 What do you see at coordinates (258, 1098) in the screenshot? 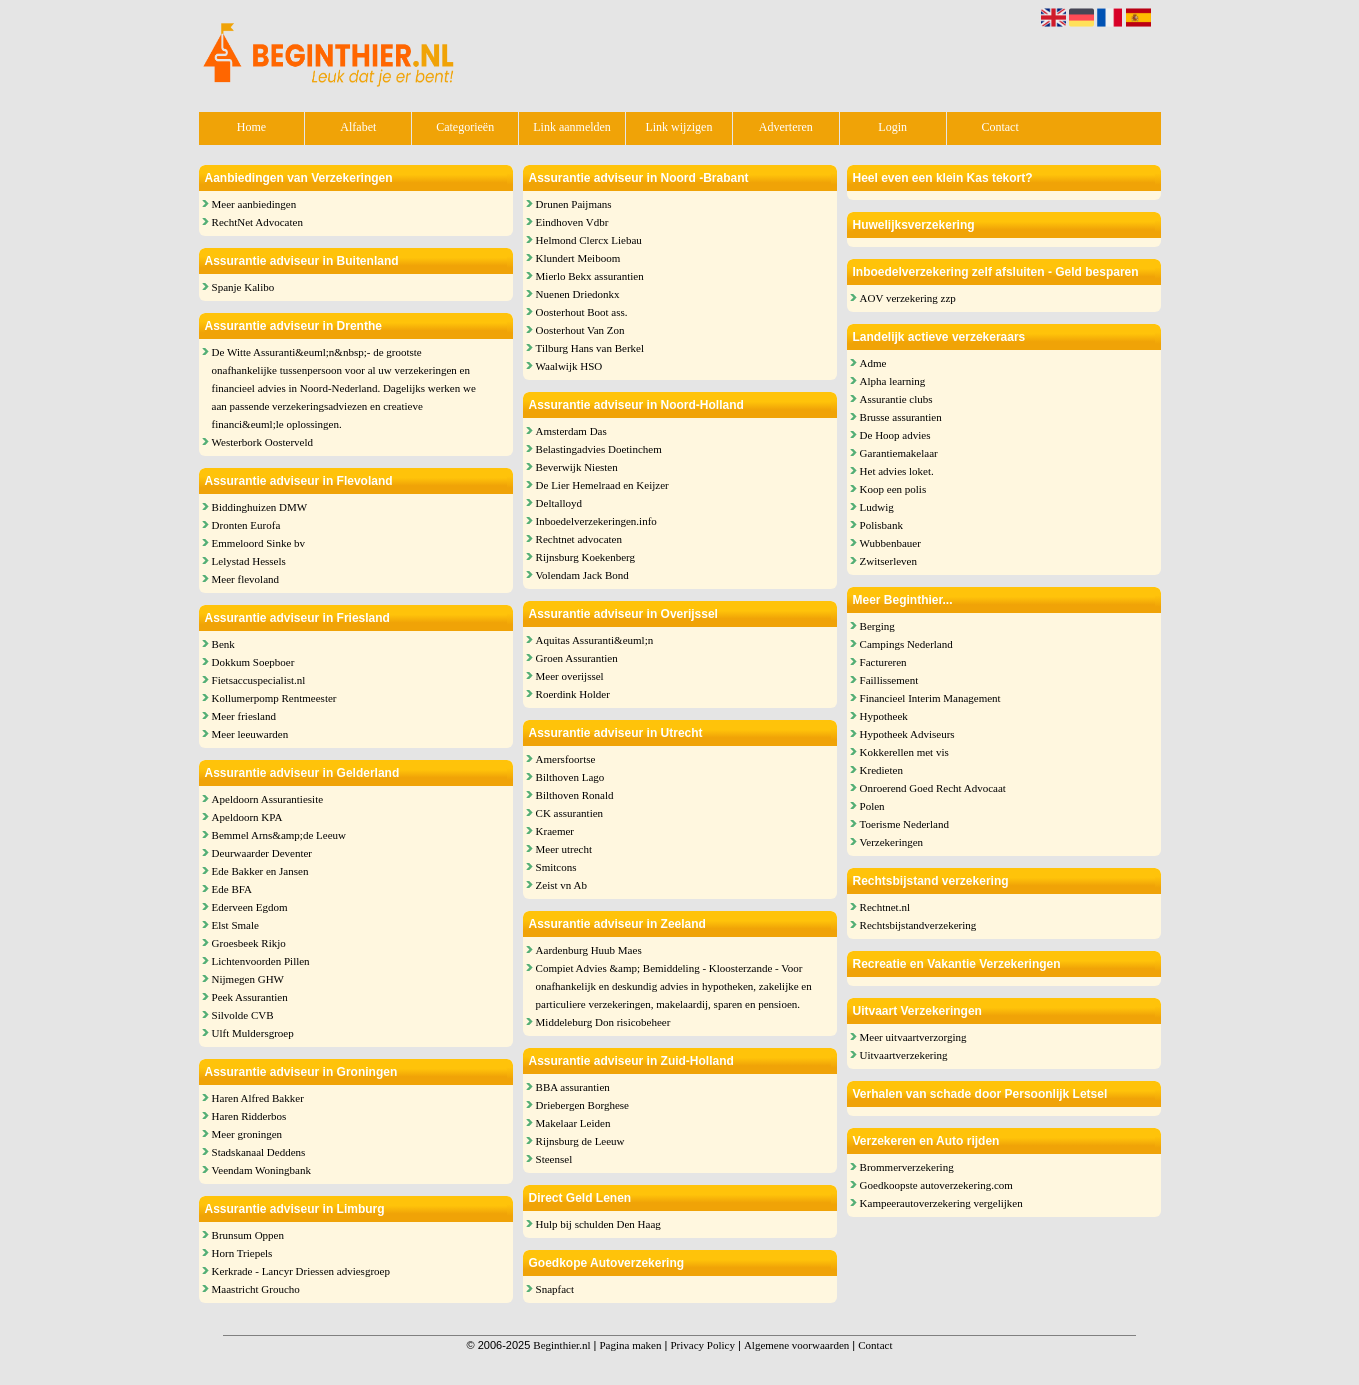
I see `Haren Alfred Bakker` at bounding box center [258, 1098].